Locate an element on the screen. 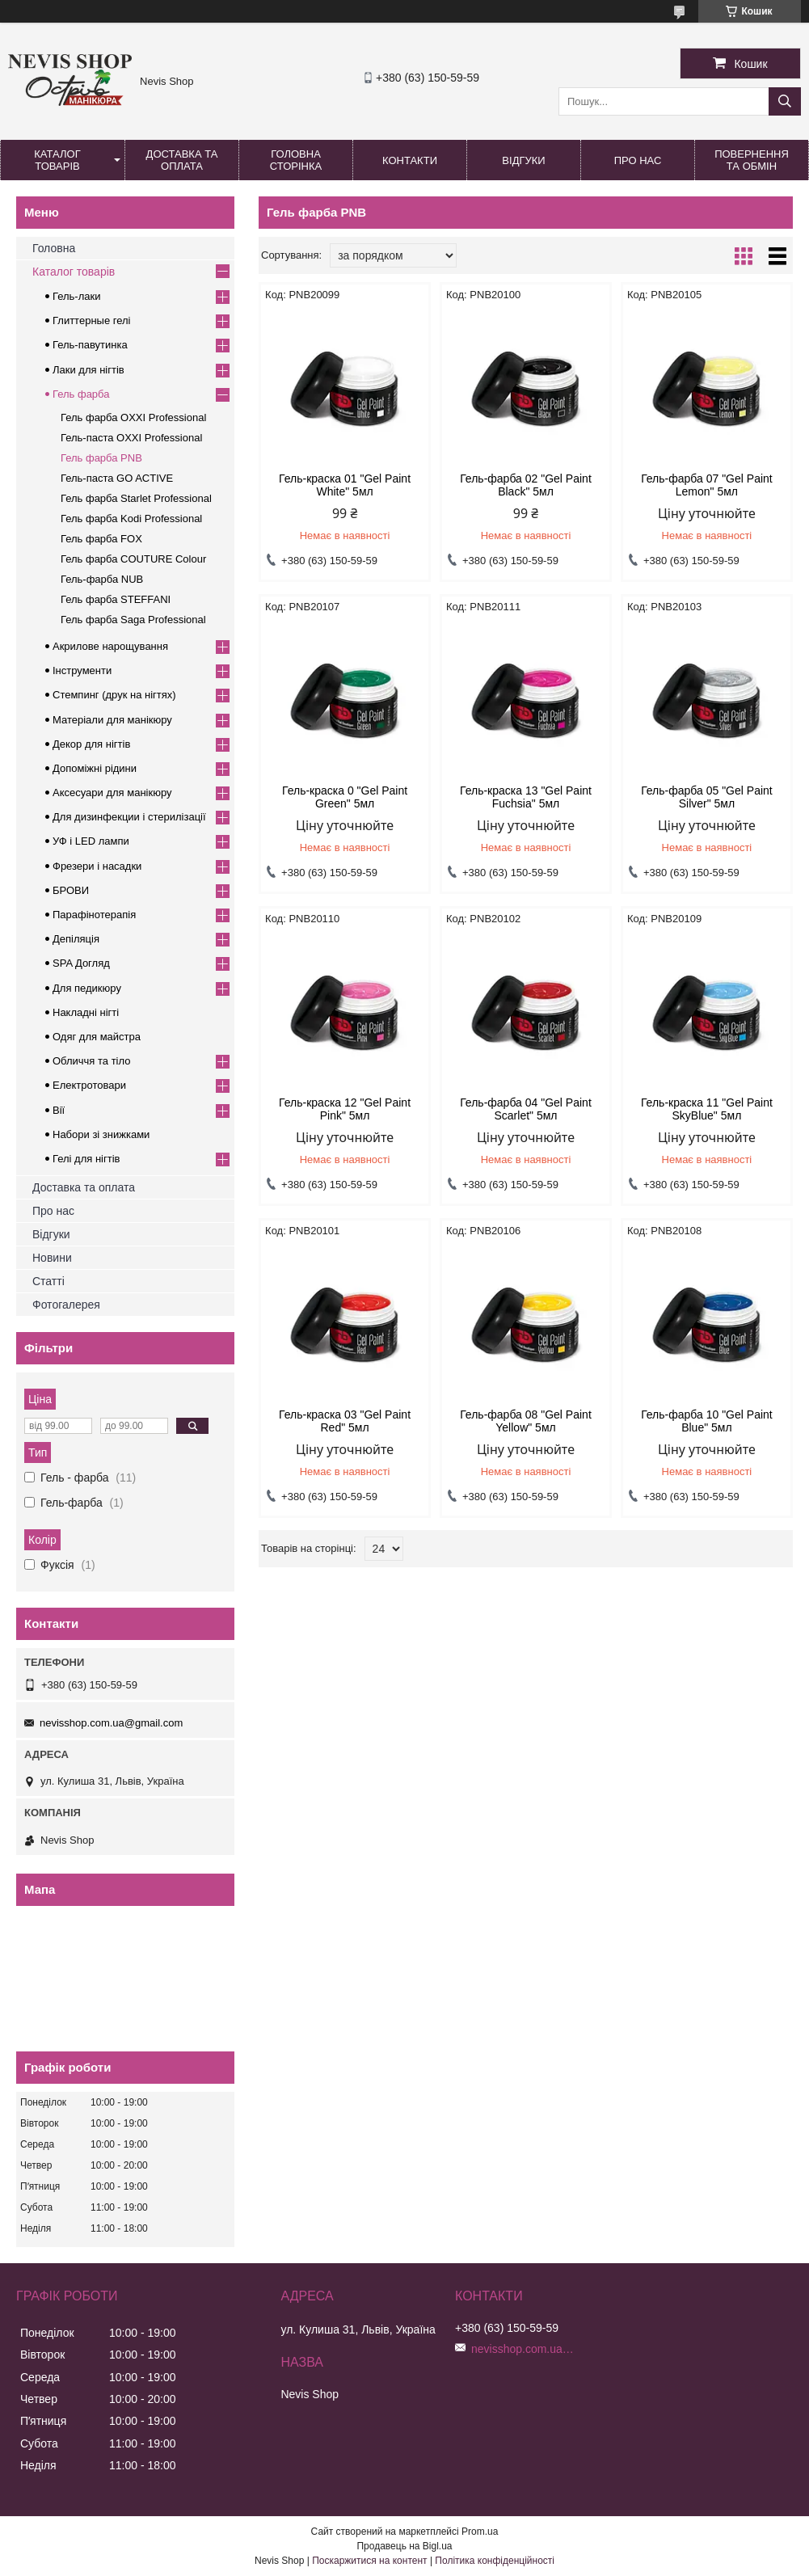 Image resolution: width=809 pixels, height=2576 pixels. Доставка та оплата is located at coordinates (182, 160).